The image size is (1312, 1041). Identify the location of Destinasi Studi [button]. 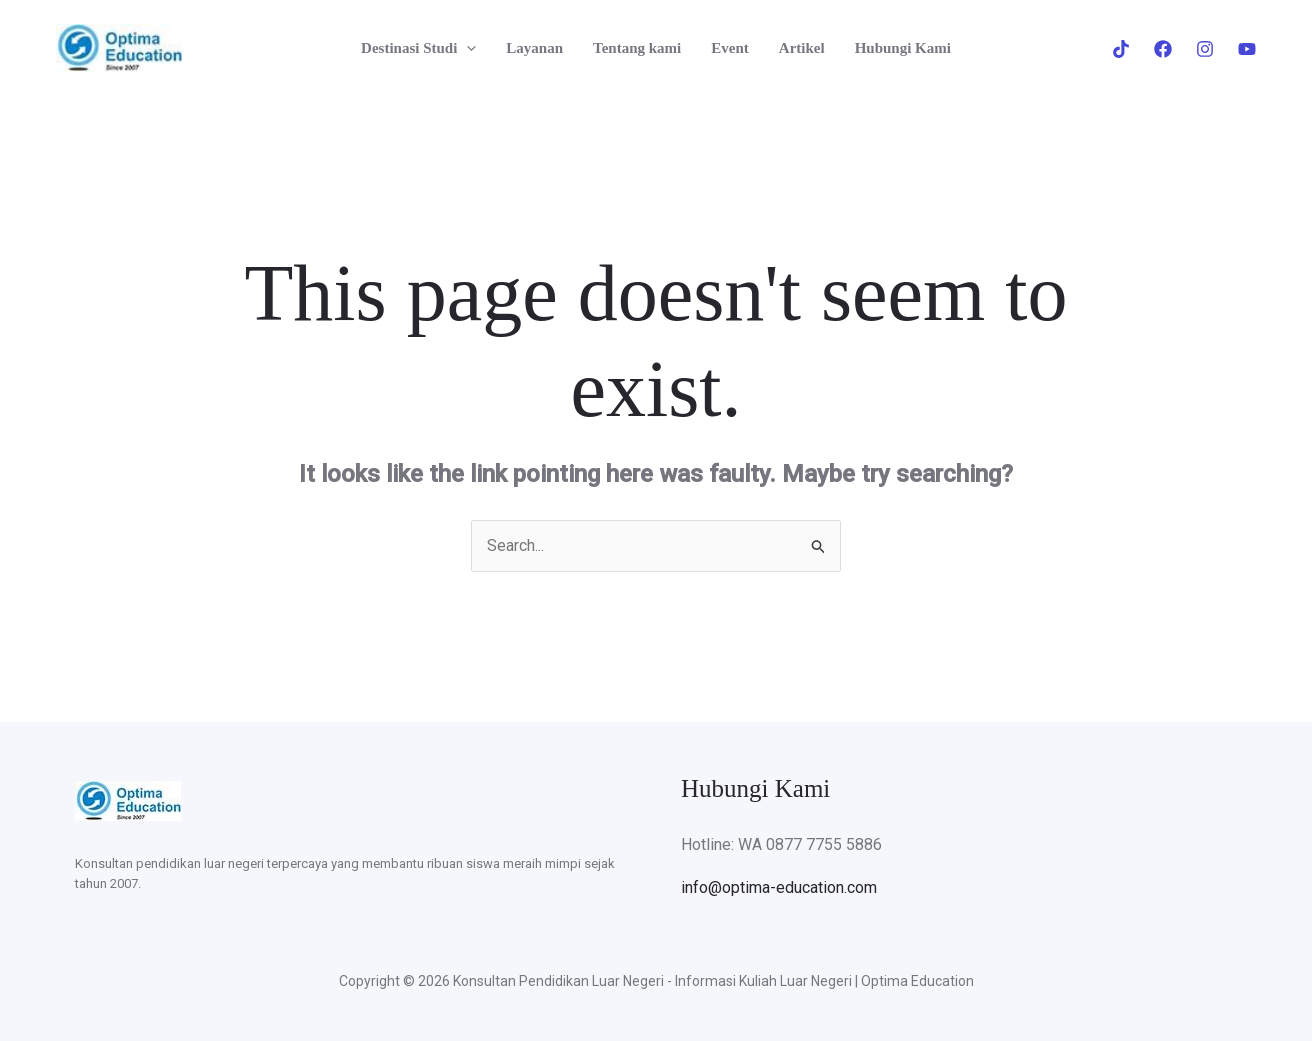
(418, 48).